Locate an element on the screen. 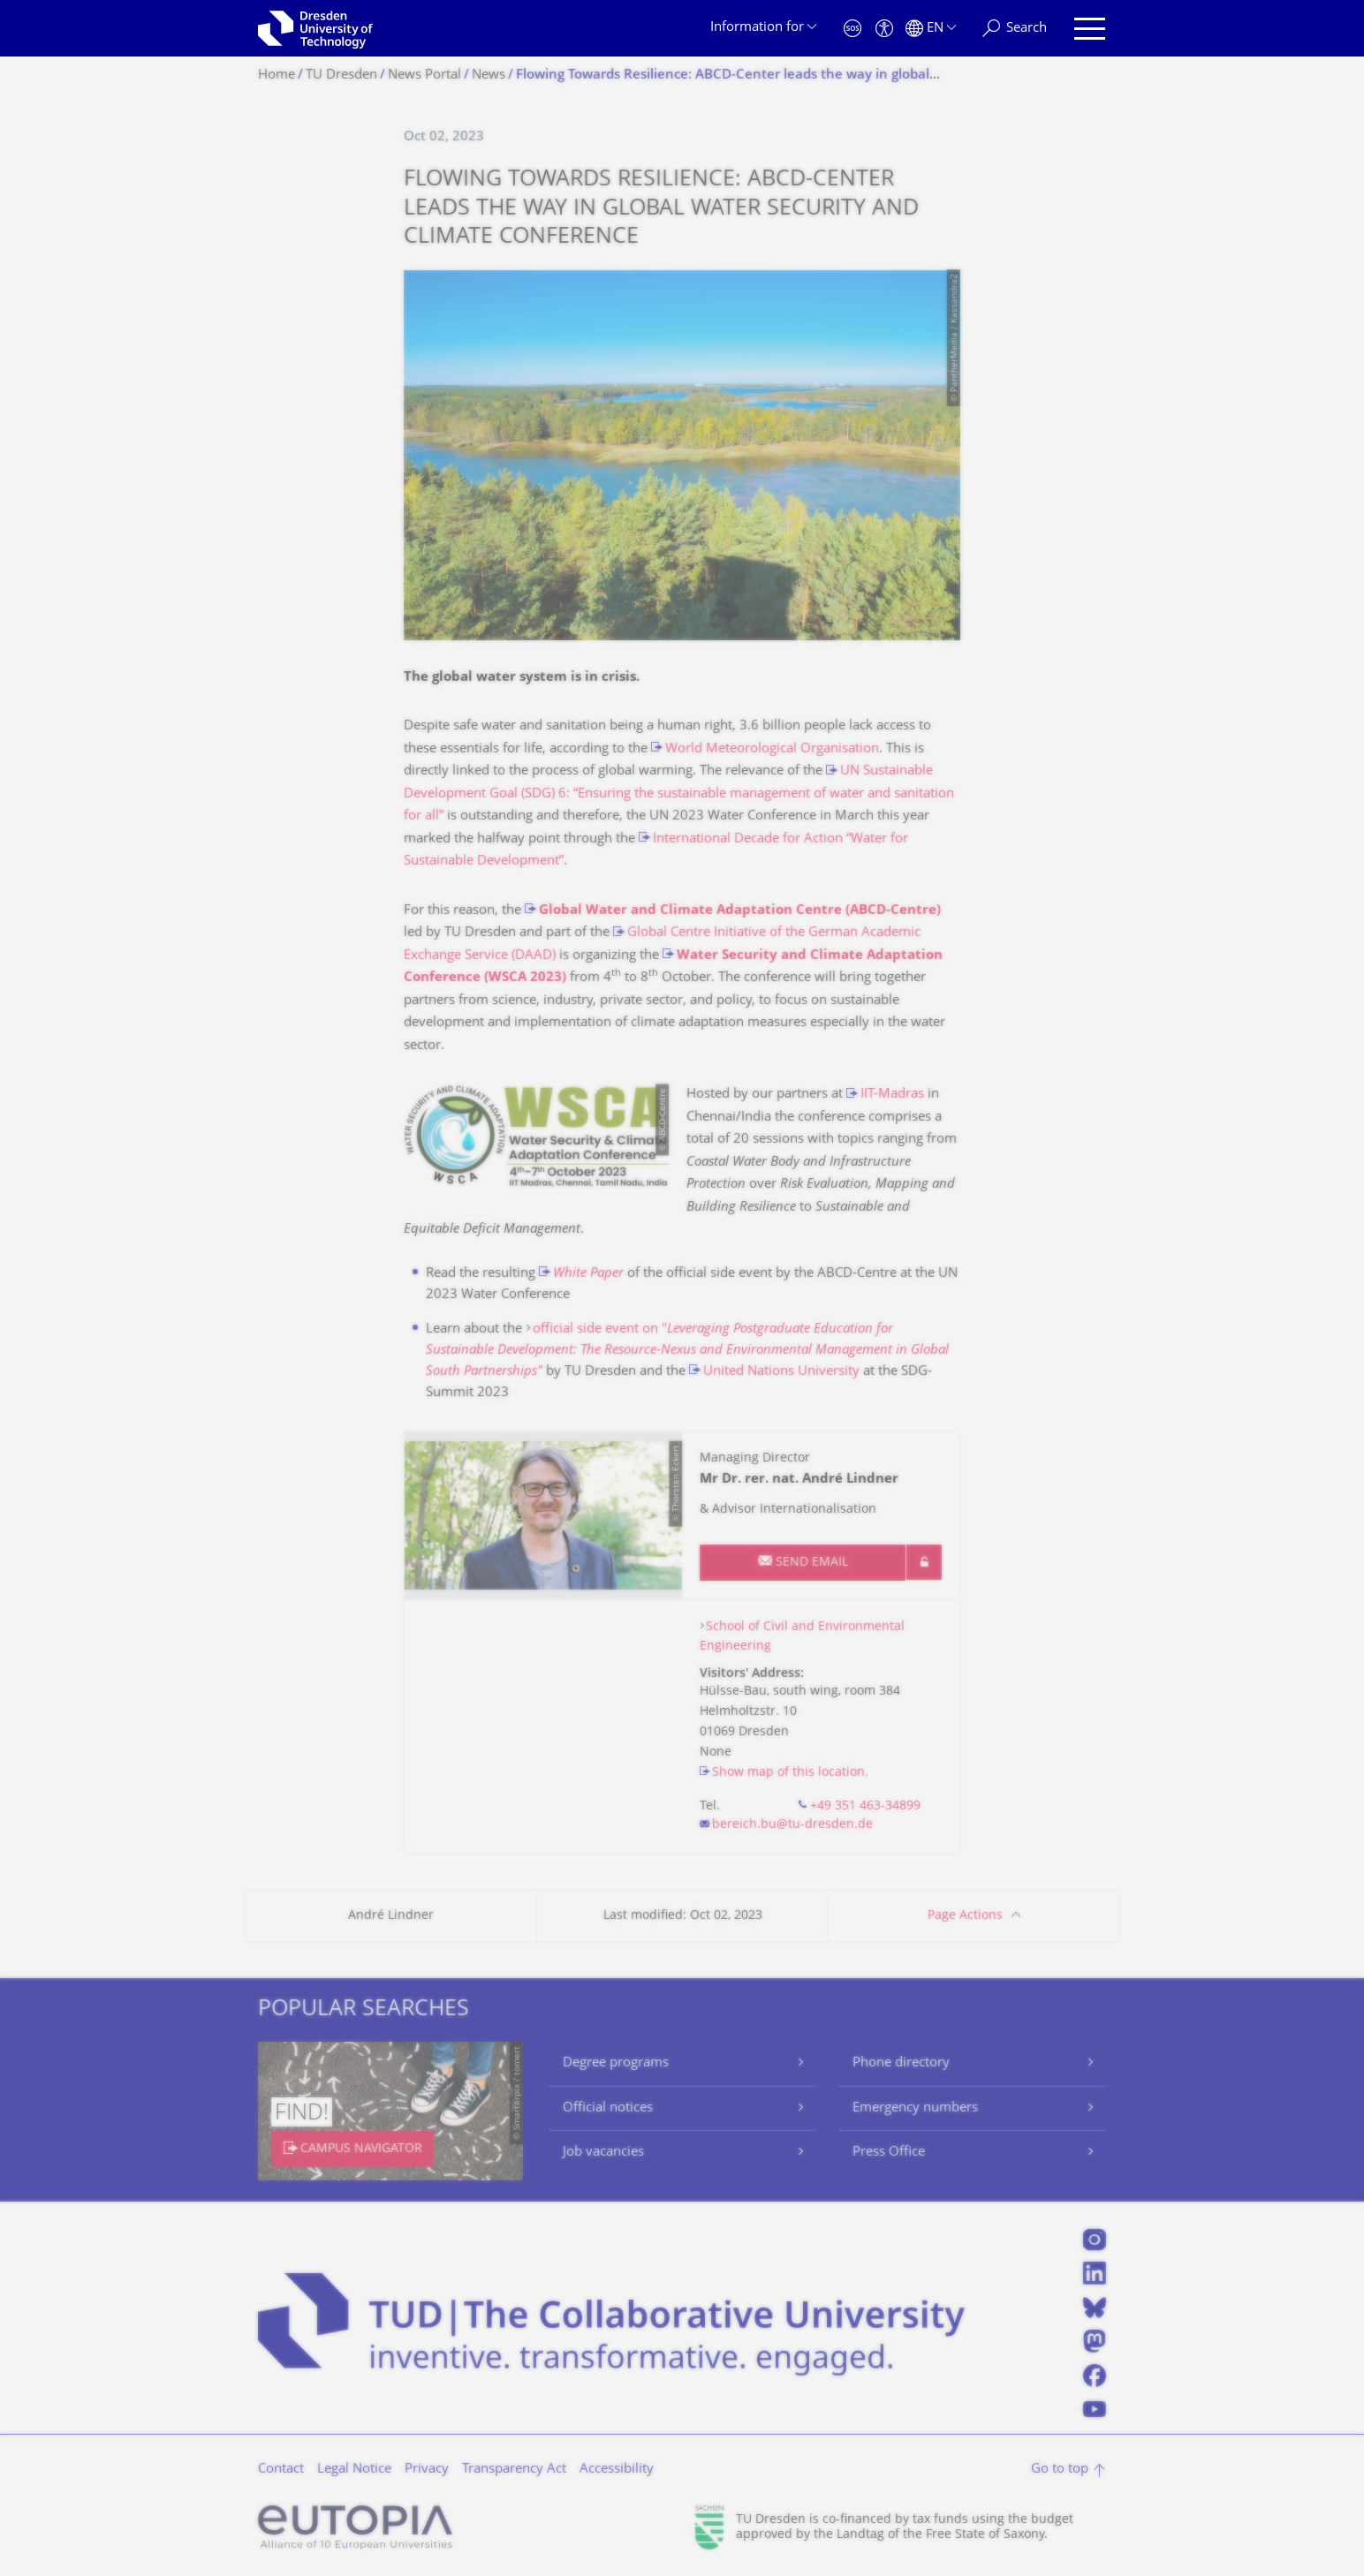 This screenshot has height=2576, width=1364. IIT-Madras is located at coordinates (892, 1094).